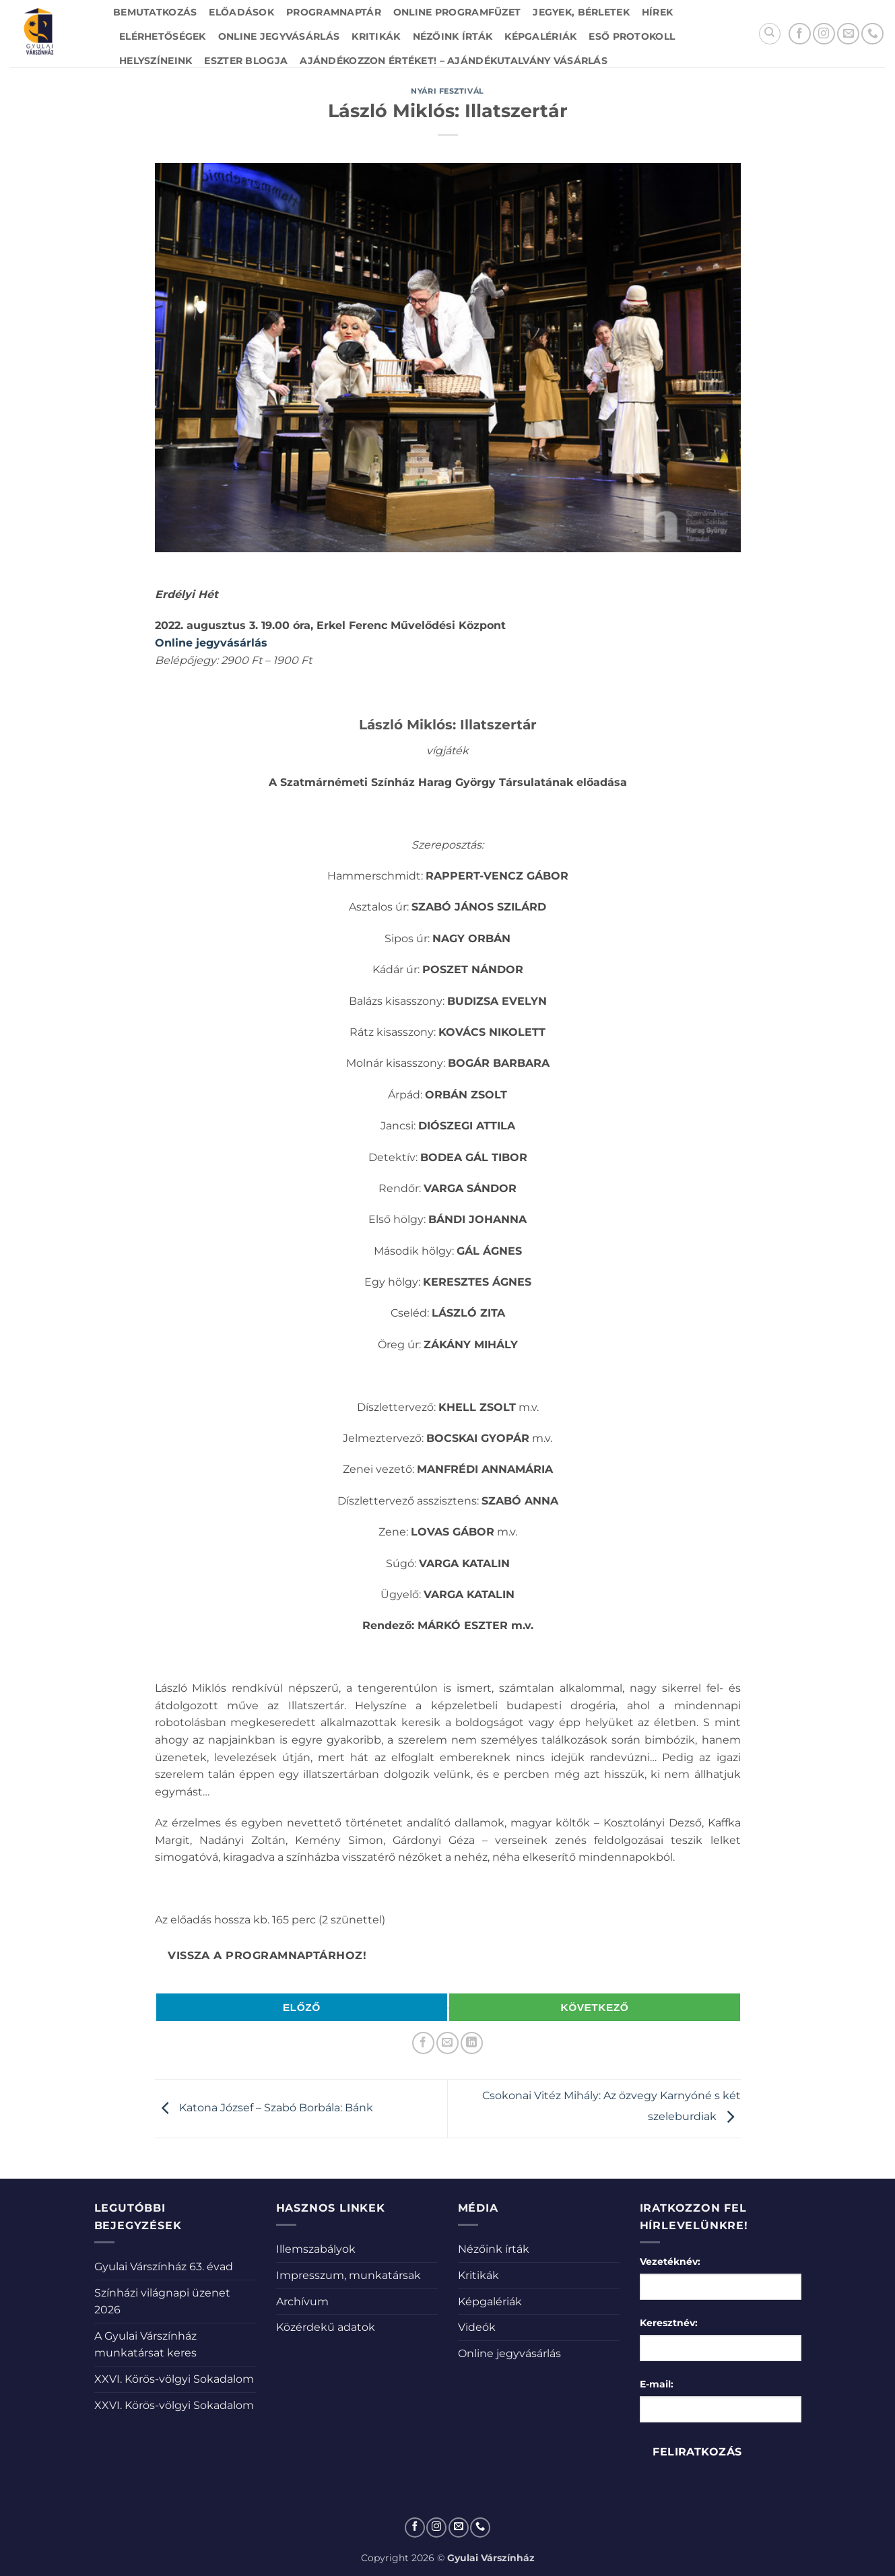 This screenshot has width=895, height=2576. Describe the element at coordinates (162, 2301) in the screenshot. I see `Színházi világnapi üzenet 2026` at that location.